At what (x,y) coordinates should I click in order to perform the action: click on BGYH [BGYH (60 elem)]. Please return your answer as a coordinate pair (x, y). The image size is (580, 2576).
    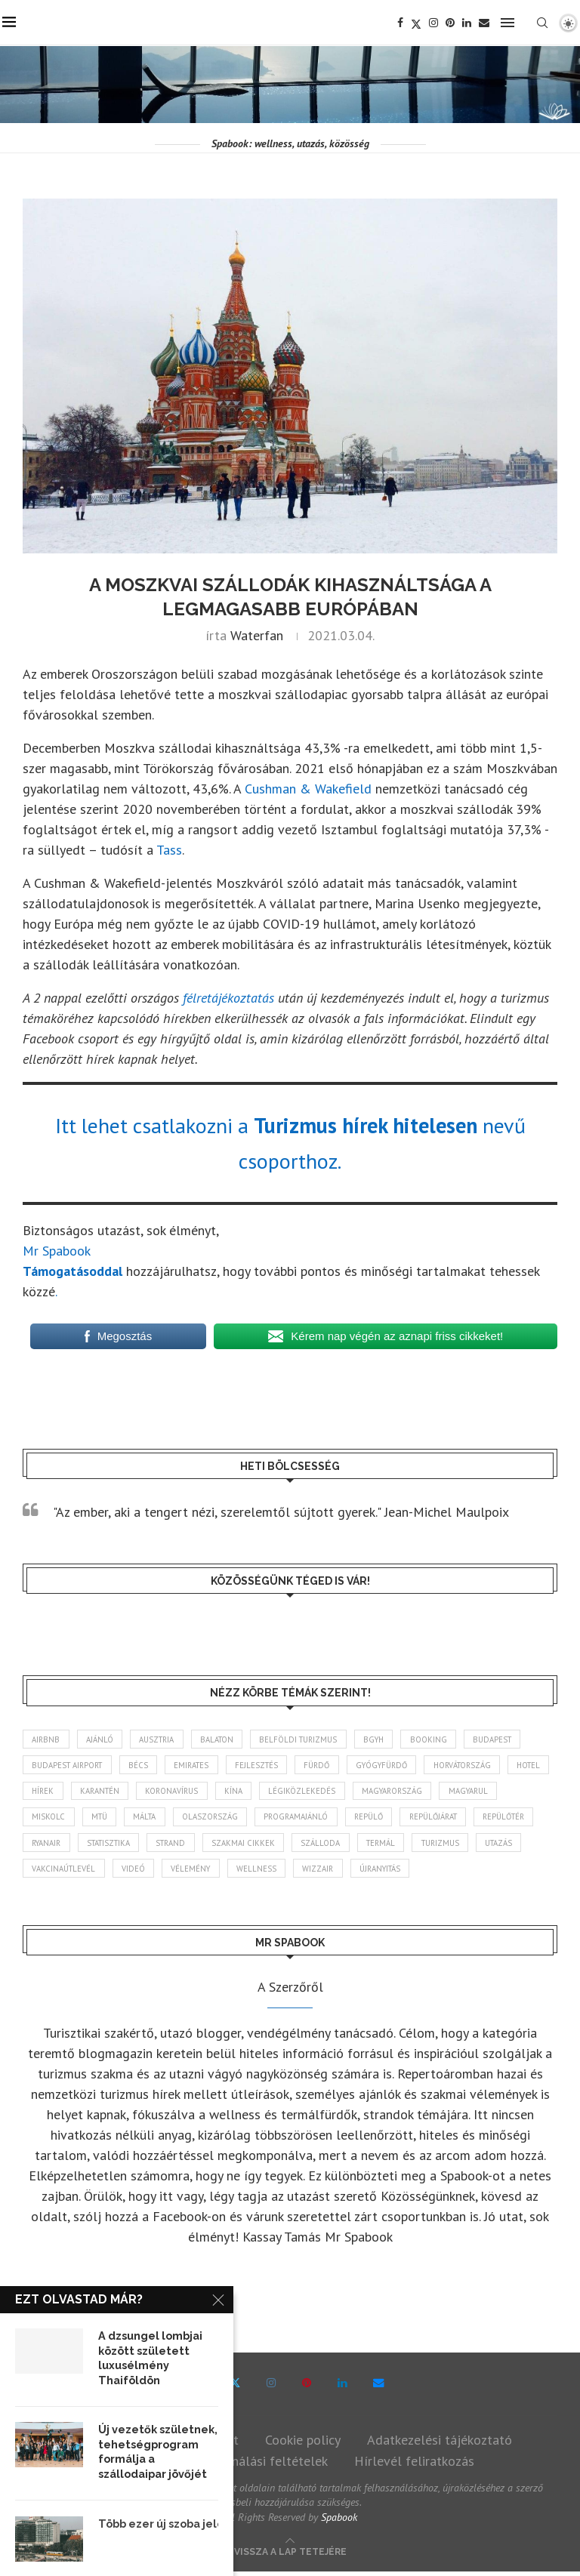
    Looking at the image, I should click on (387, 1739).